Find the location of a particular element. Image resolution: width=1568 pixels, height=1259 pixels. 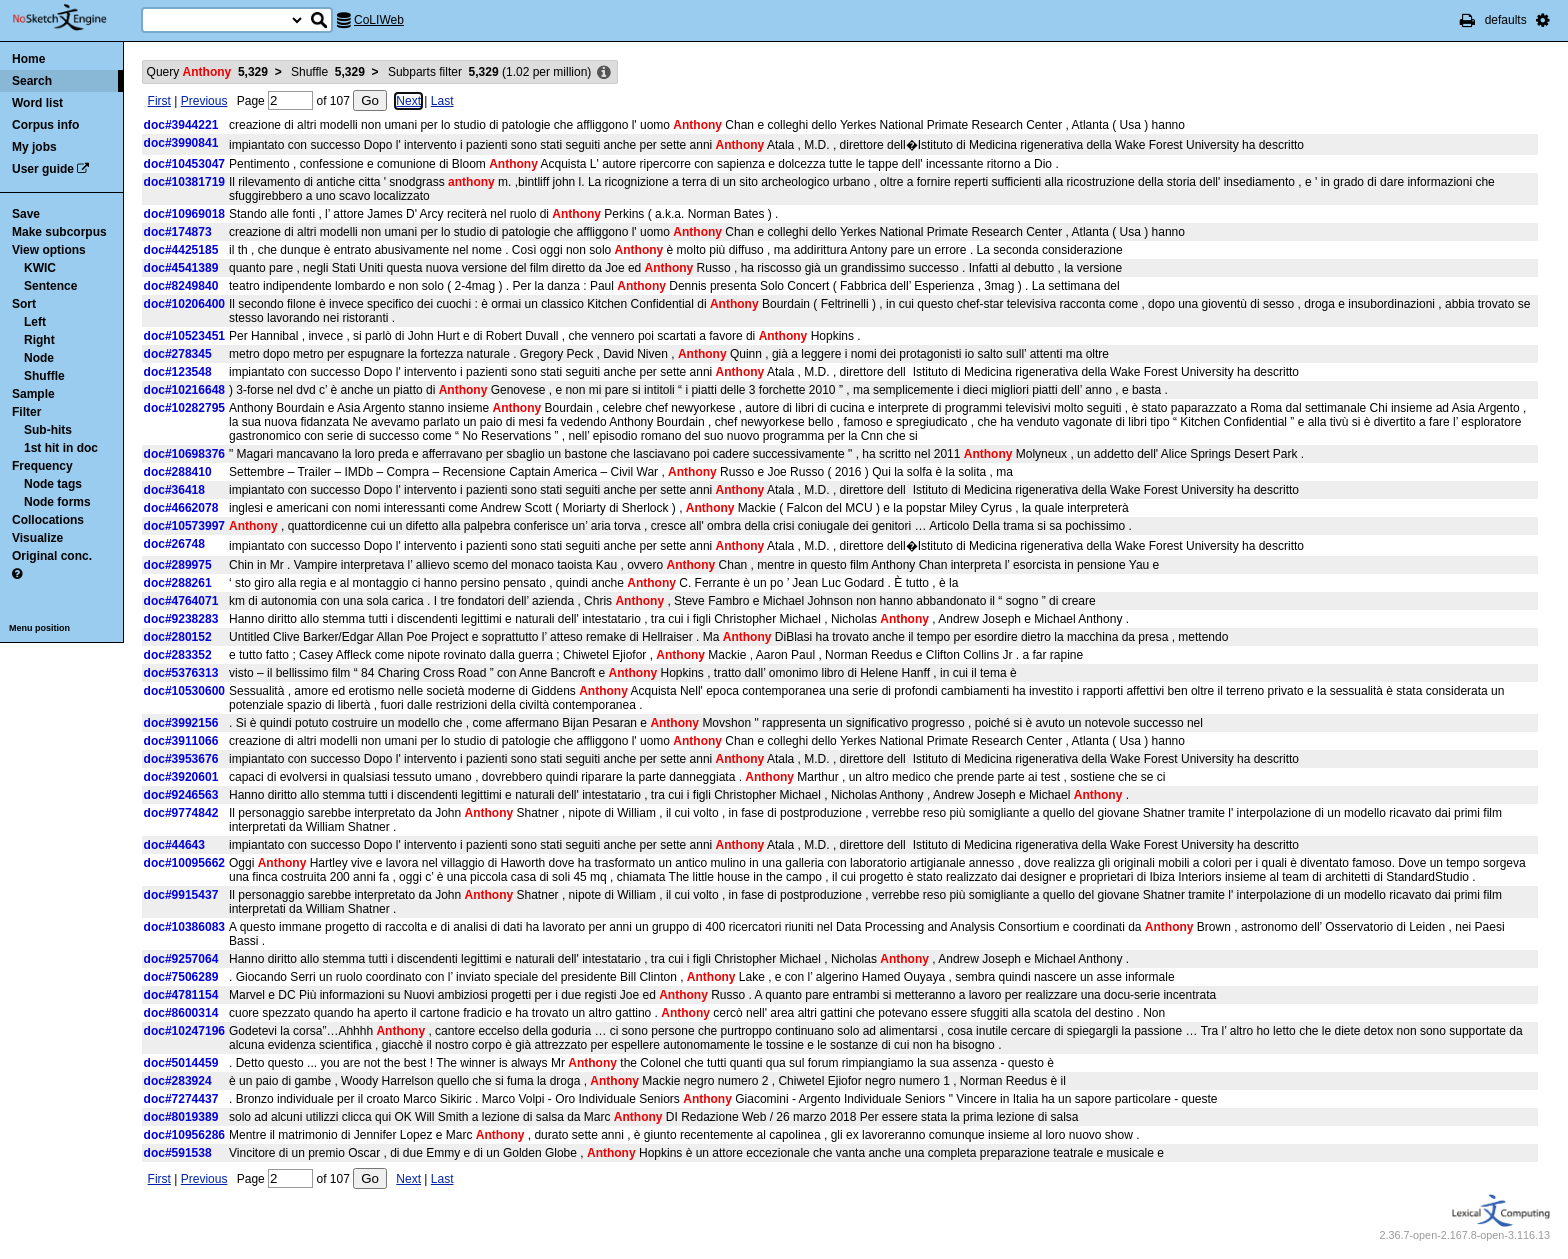

doc#4662078 is located at coordinates (181, 508).